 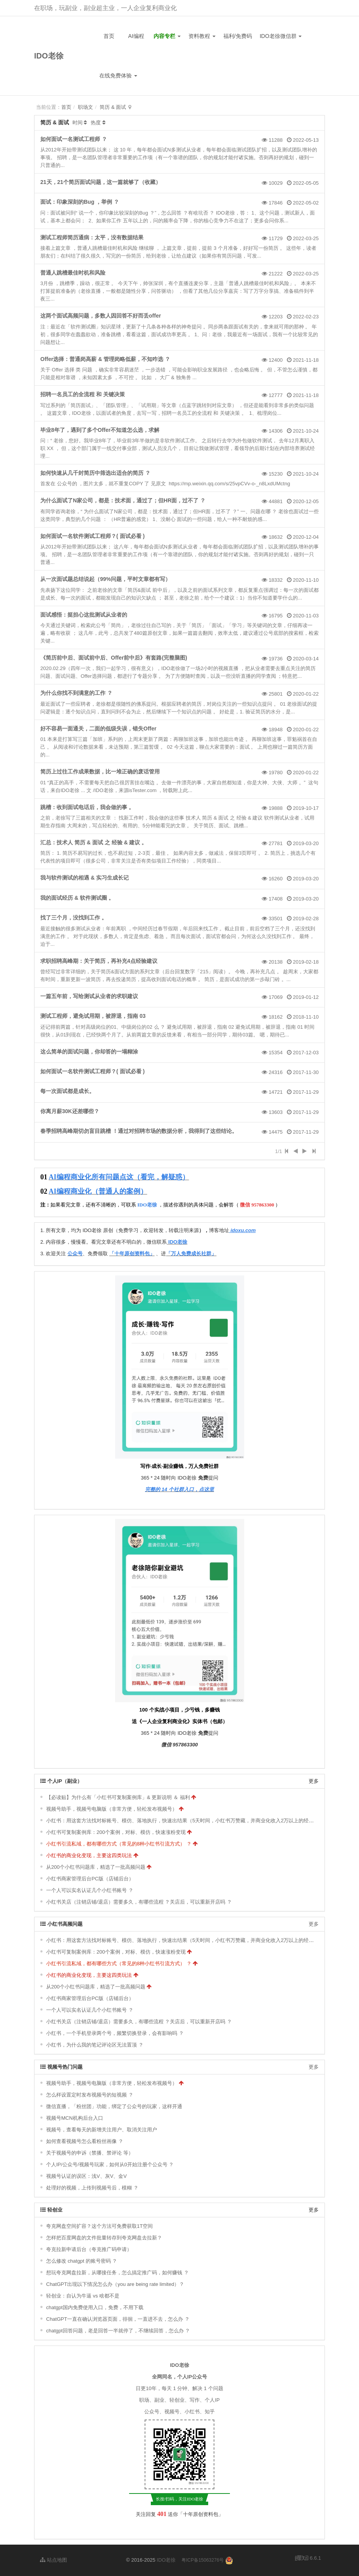 I want to click on 简历 & 面试, so click(x=113, y=107).